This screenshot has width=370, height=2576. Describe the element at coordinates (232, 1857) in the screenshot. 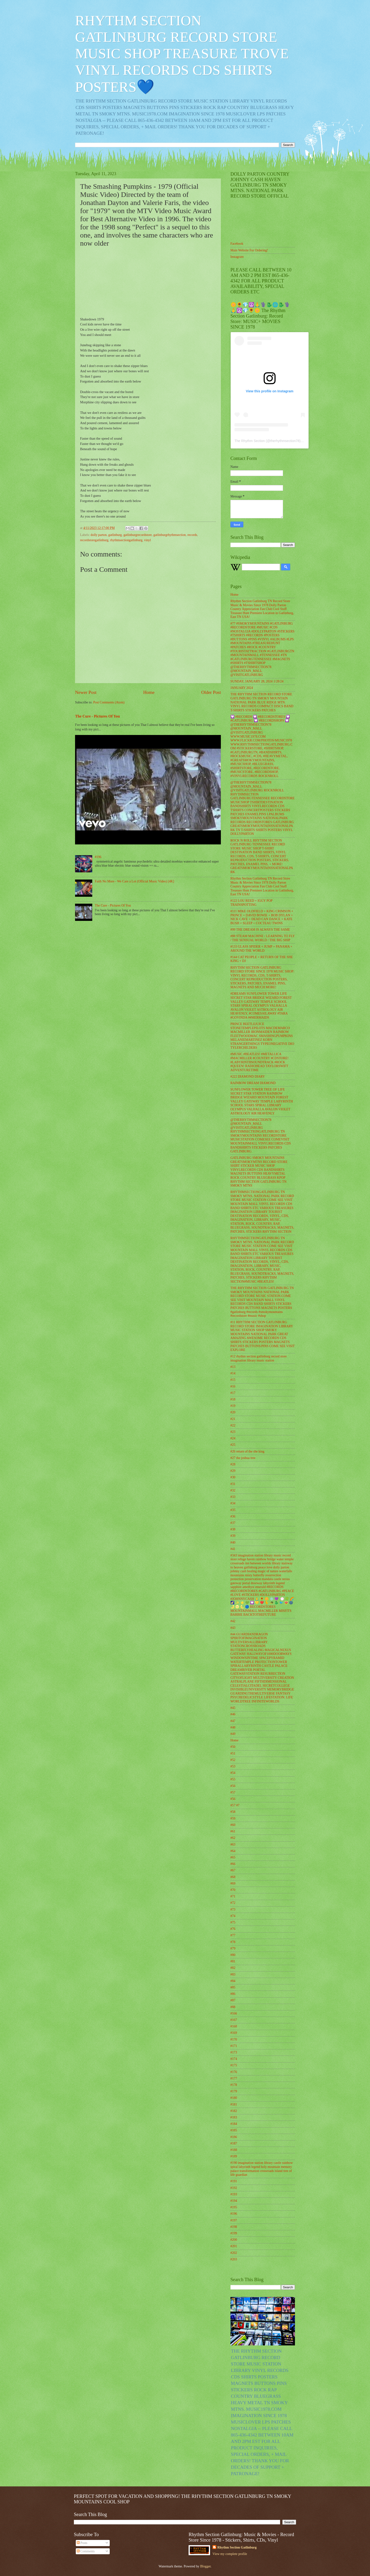

I see `#65` at that location.